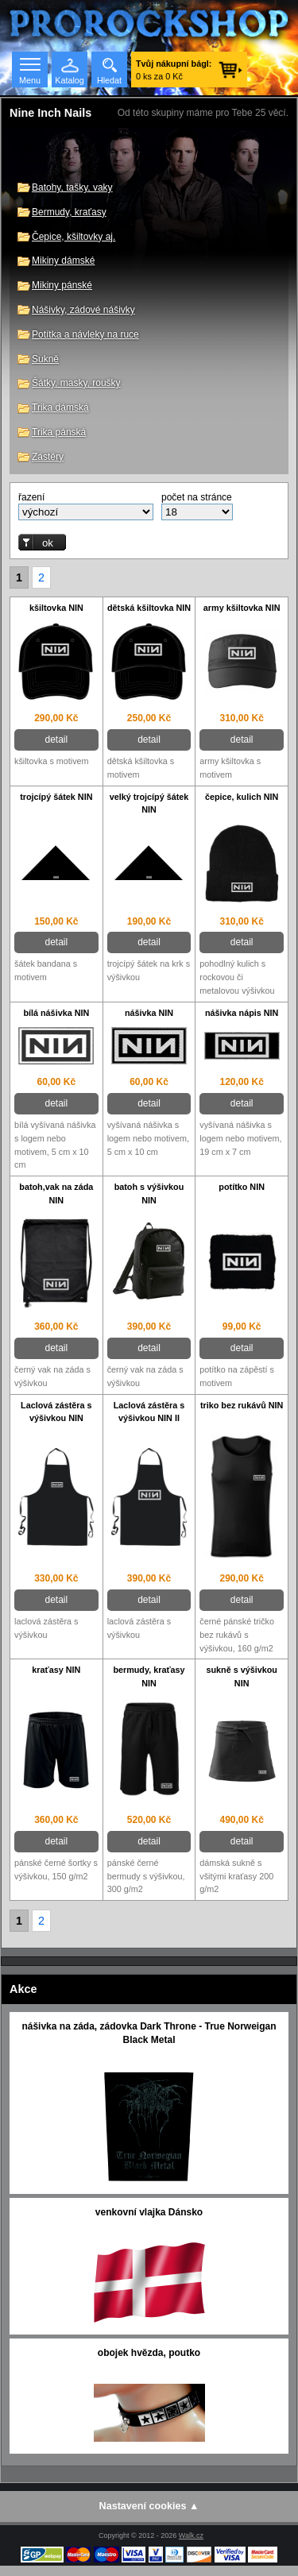  Describe the element at coordinates (56, 1013) in the screenshot. I see `bílá nášivka NIN` at that location.